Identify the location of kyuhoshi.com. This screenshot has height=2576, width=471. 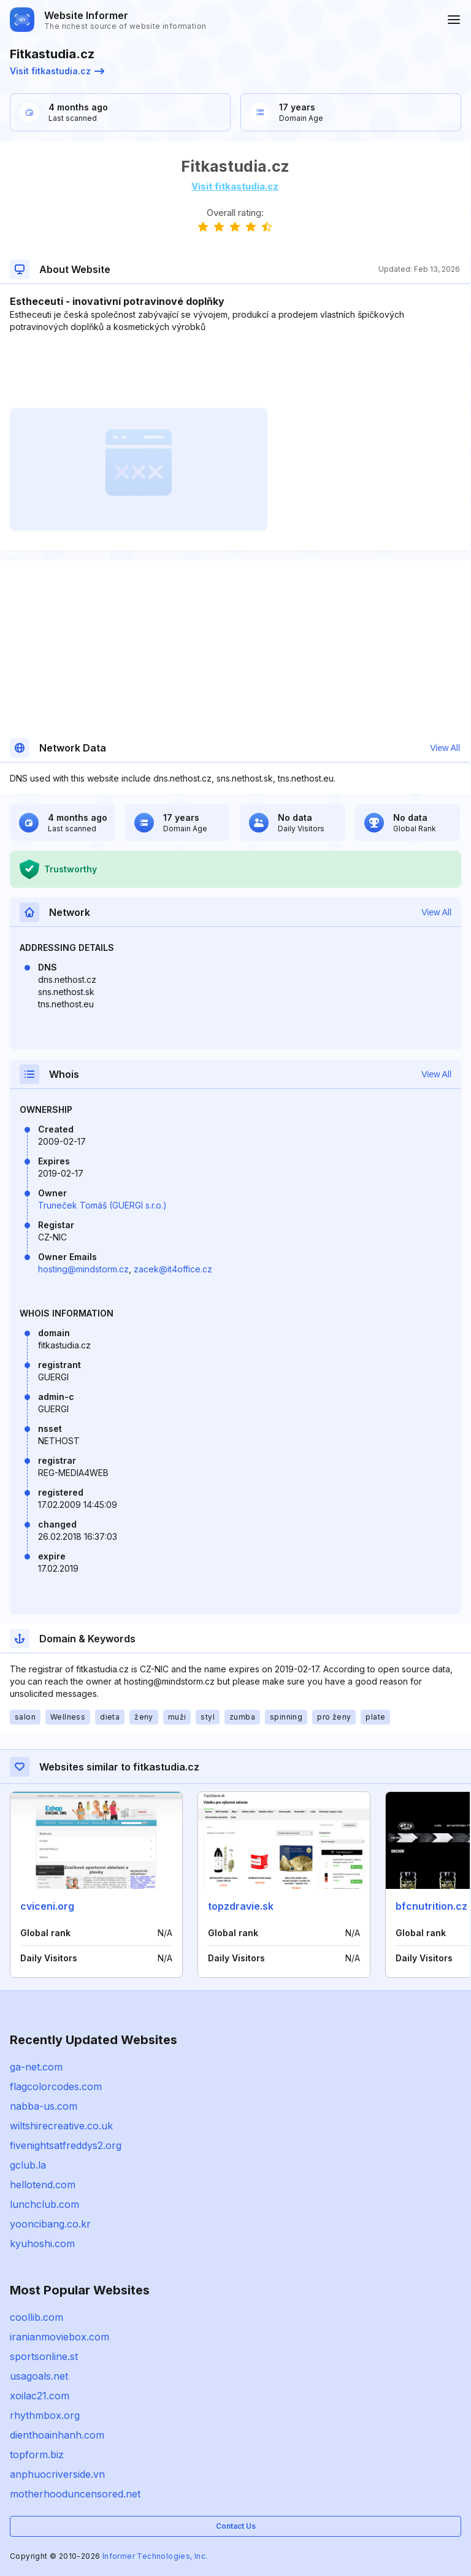
(42, 2243).